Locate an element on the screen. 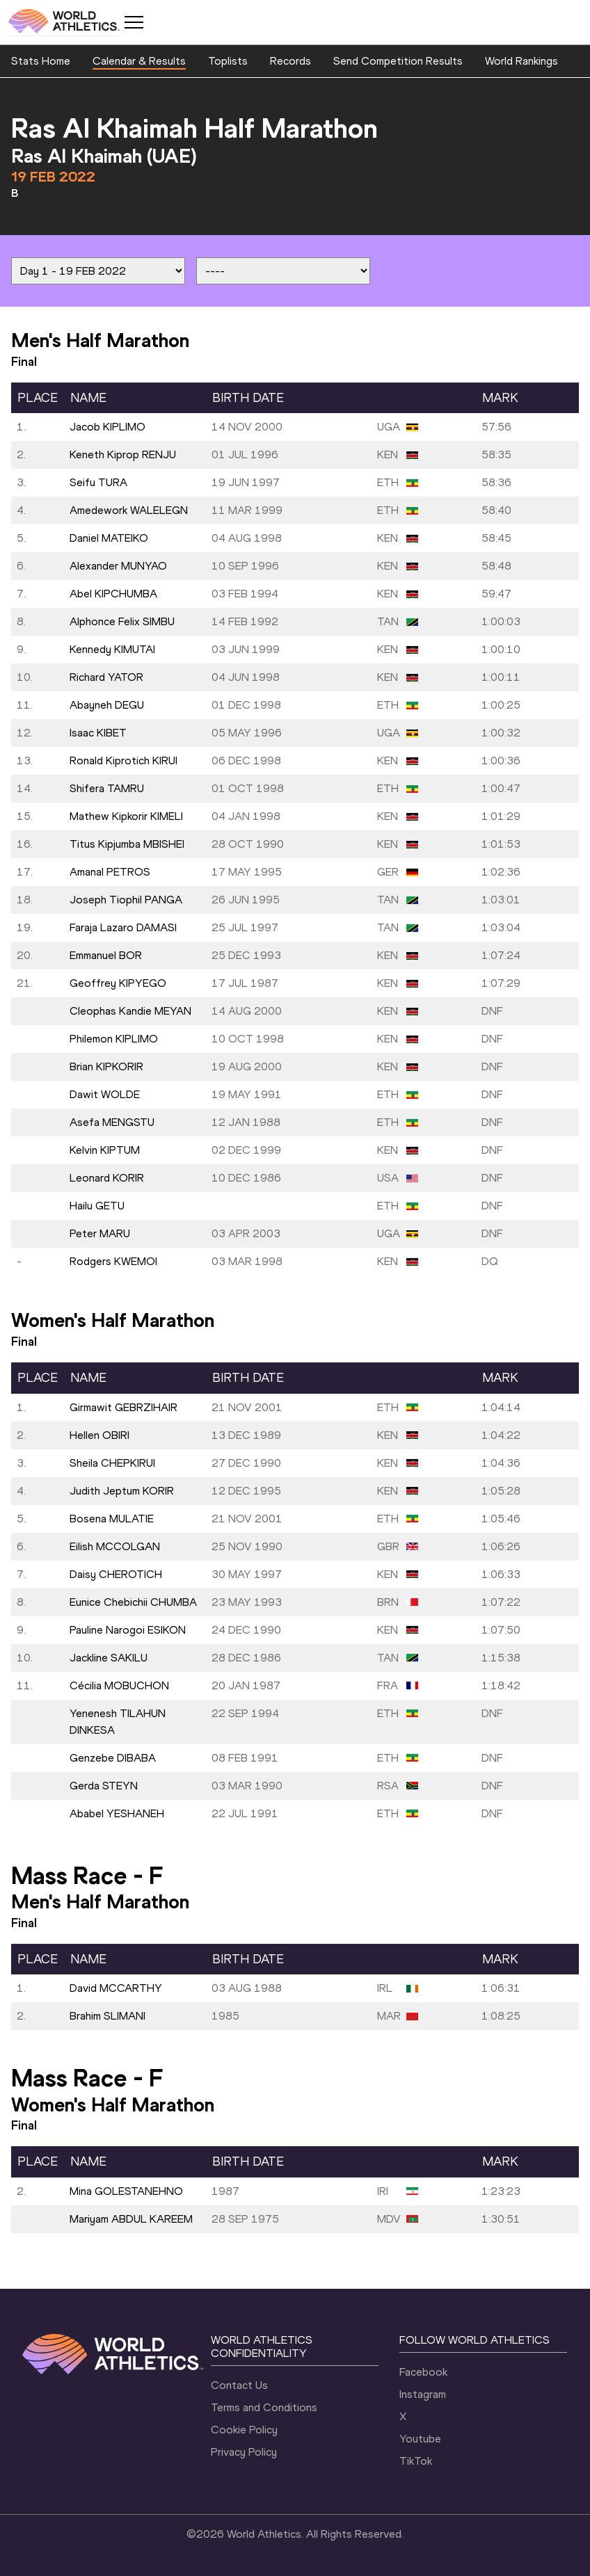 This screenshot has height=2576, width=590. Eilish MCCOLGAN is located at coordinates (115, 1546).